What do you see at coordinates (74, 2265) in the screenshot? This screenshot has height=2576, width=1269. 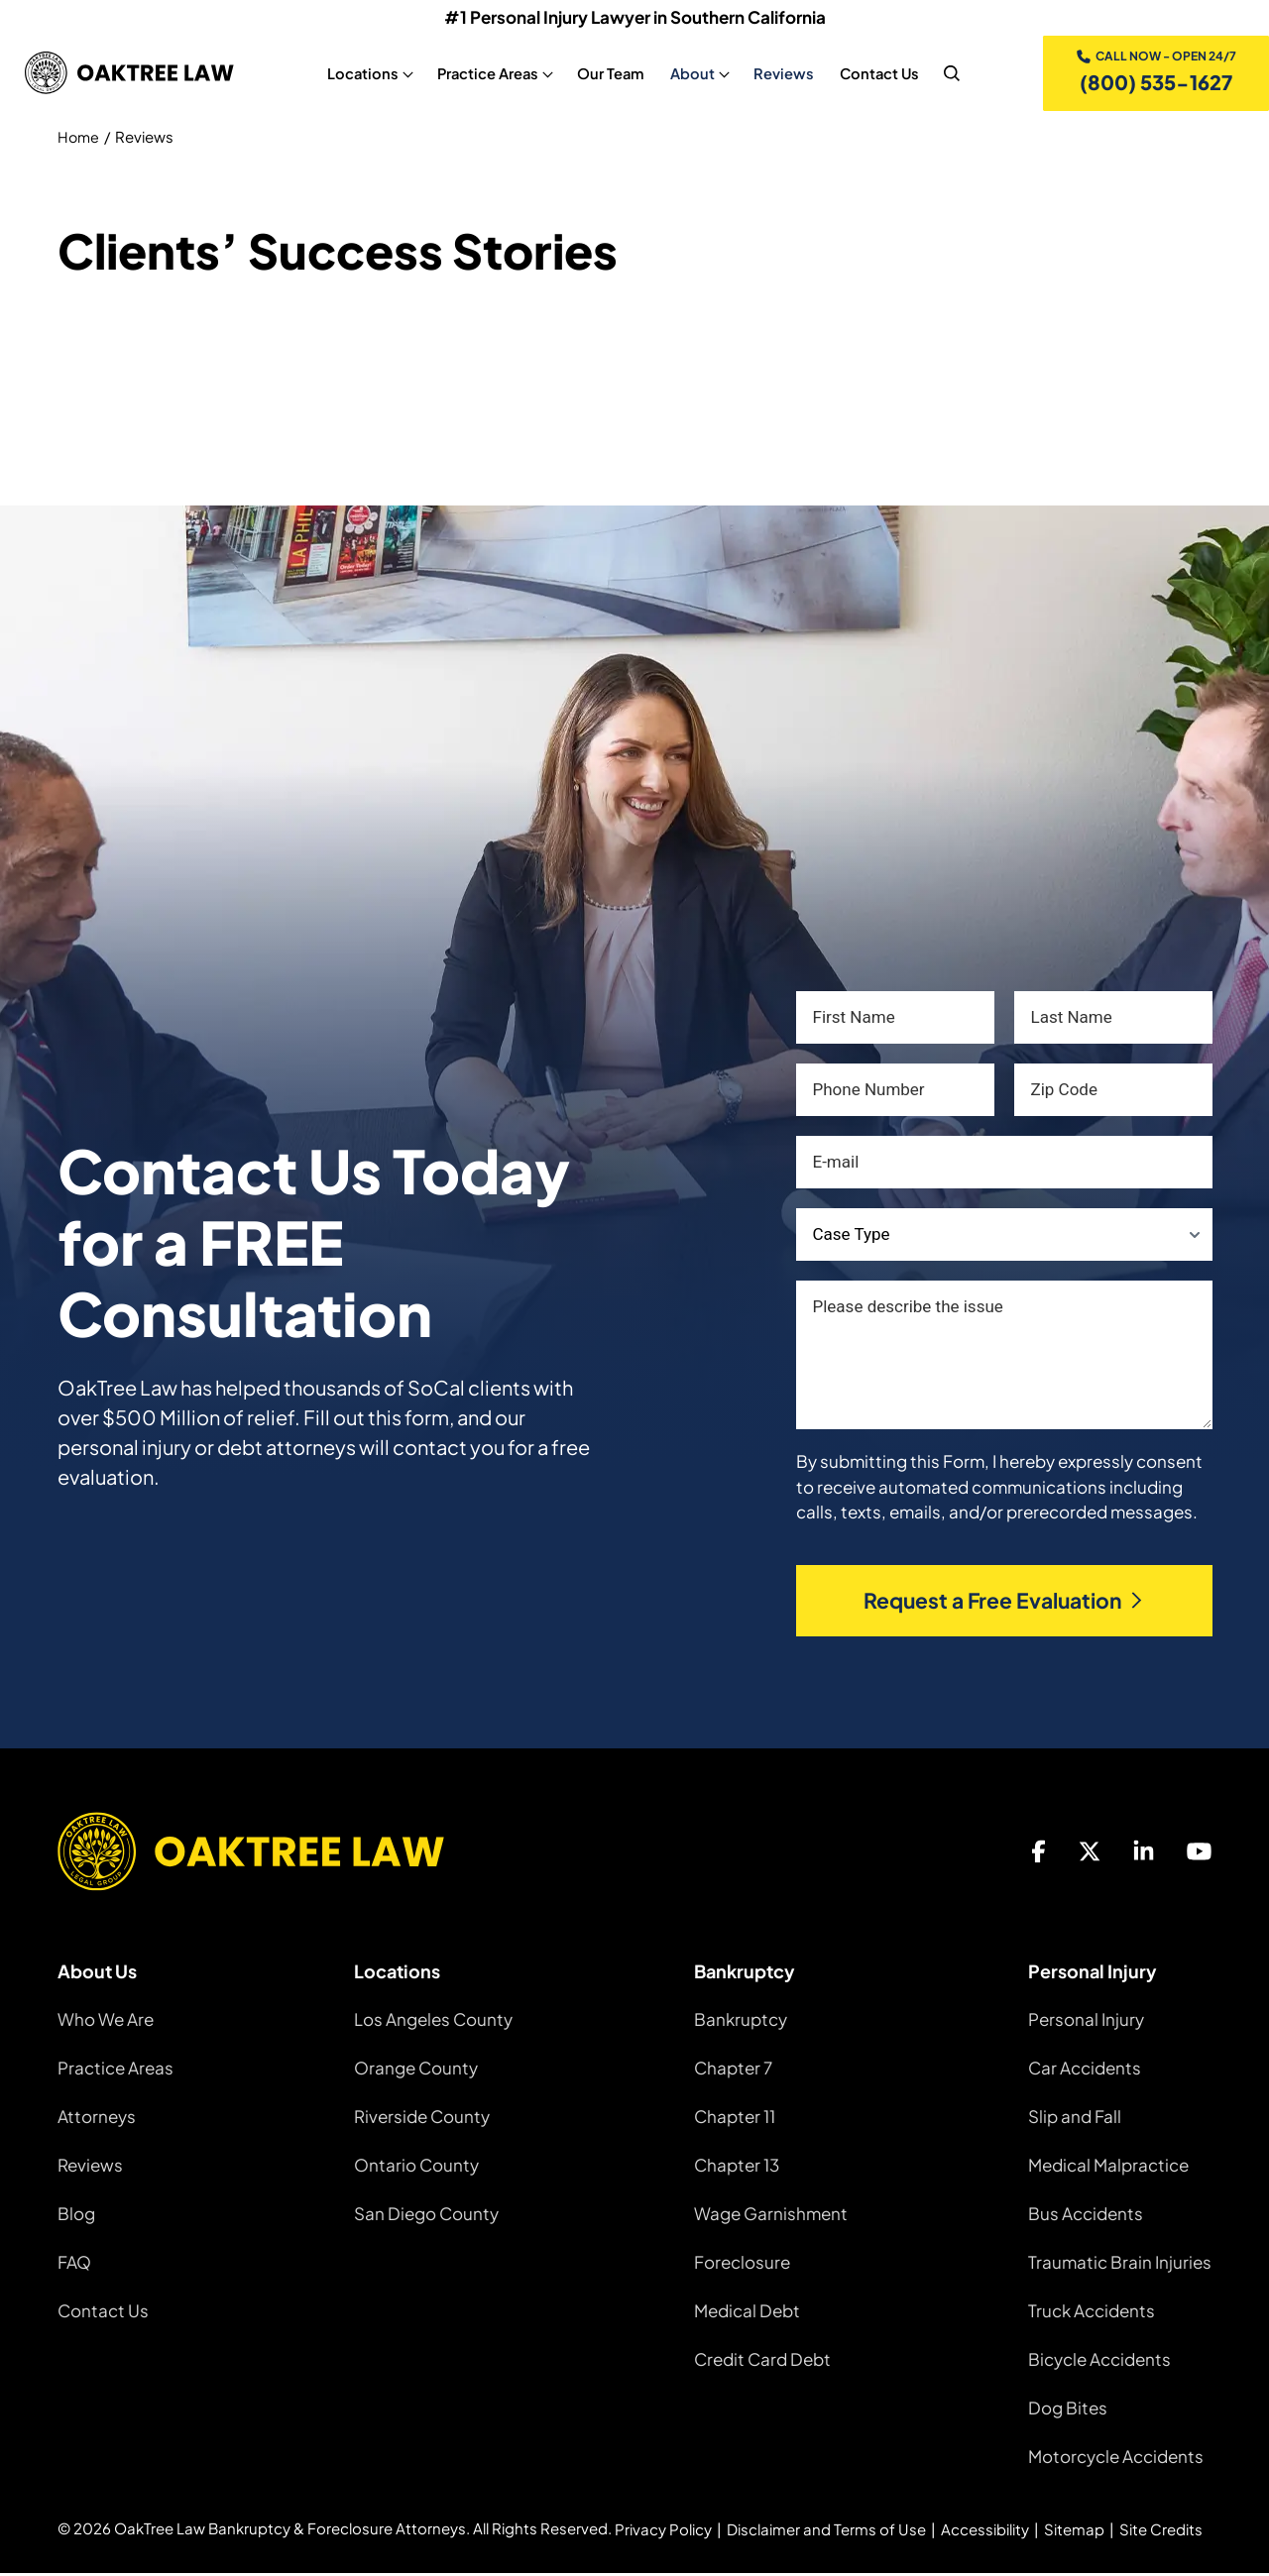 I see `FAQ` at bounding box center [74, 2265].